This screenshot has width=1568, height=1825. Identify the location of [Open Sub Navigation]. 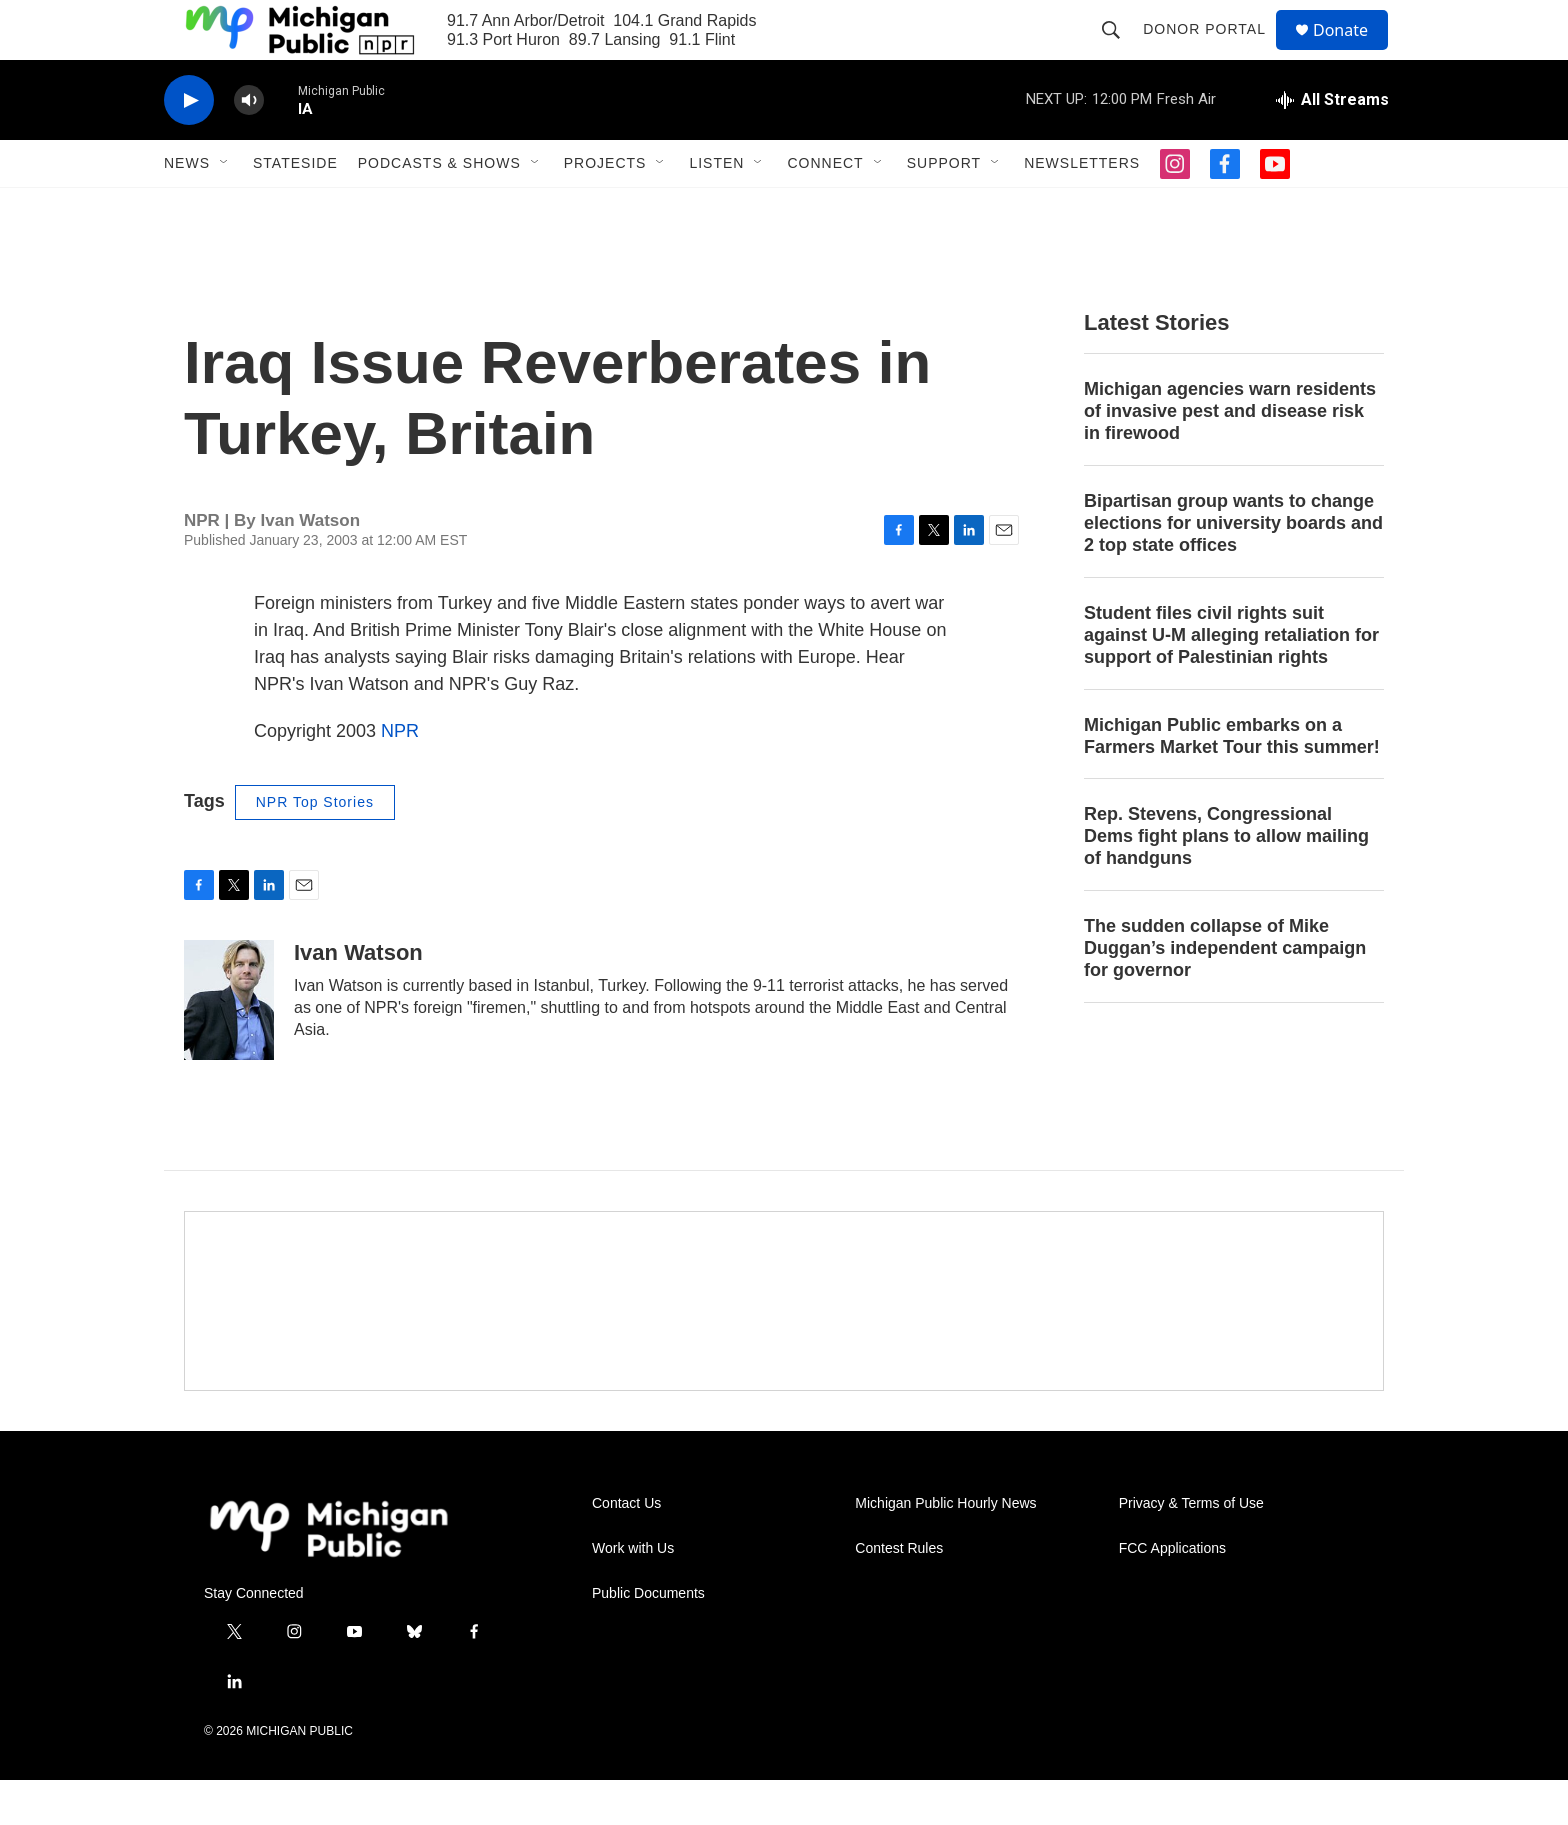
(225, 208).